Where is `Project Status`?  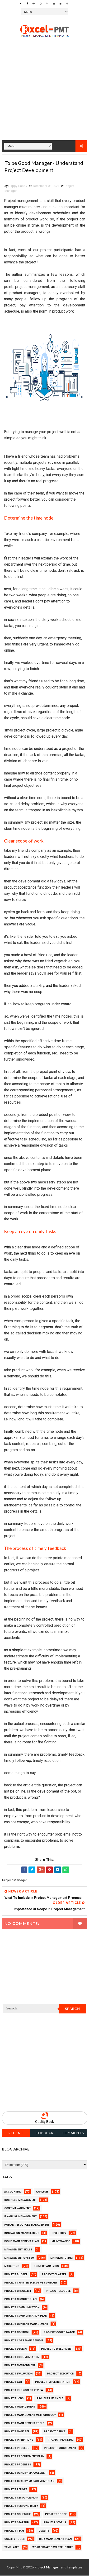 Project Status is located at coordinates (54, 2522).